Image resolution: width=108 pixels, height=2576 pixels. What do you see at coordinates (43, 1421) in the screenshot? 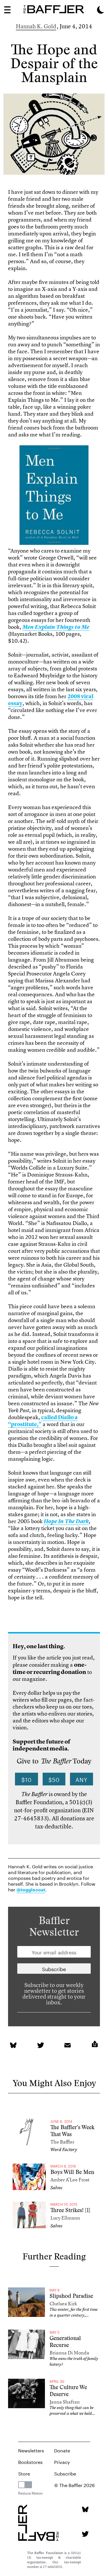
I see `called Diallo a “prostitute,” [link]` at bounding box center [43, 1421].